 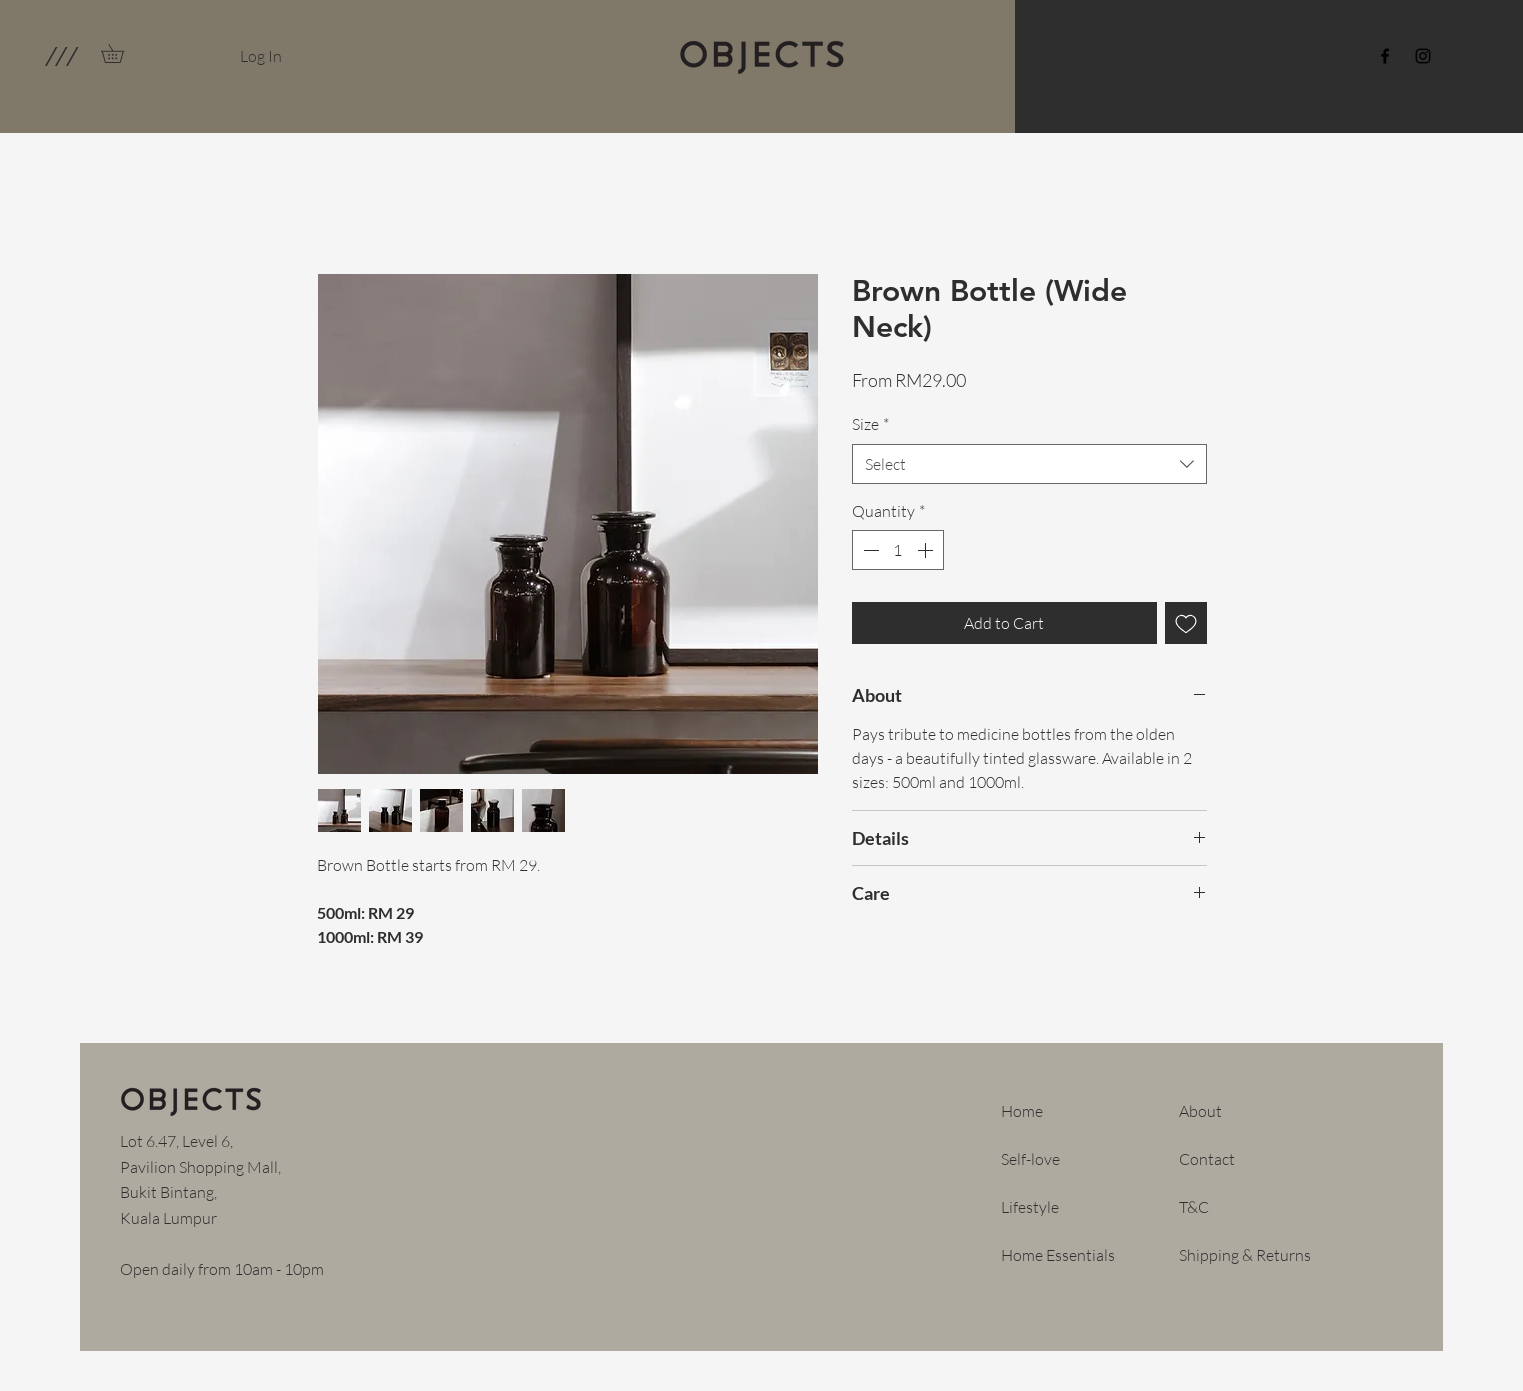 I want to click on Home Essentials, so click(x=1058, y=1255).